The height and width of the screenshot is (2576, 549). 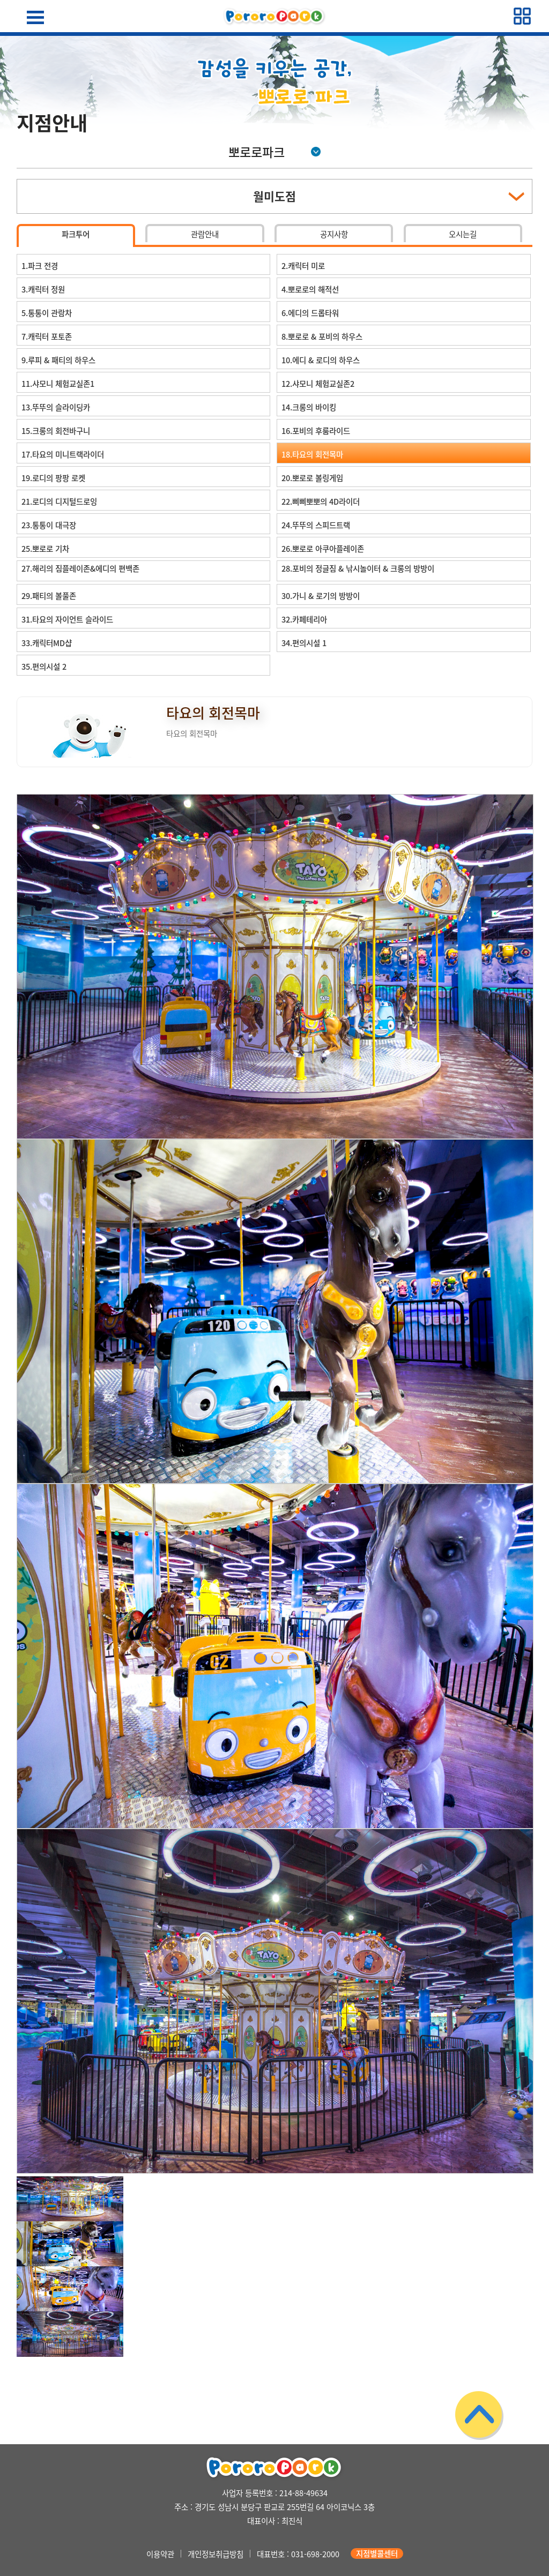 What do you see at coordinates (55, 407) in the screenshot?
I see `13.뚜뚜의 슬라이딩카` at bounding box center [55, 407].